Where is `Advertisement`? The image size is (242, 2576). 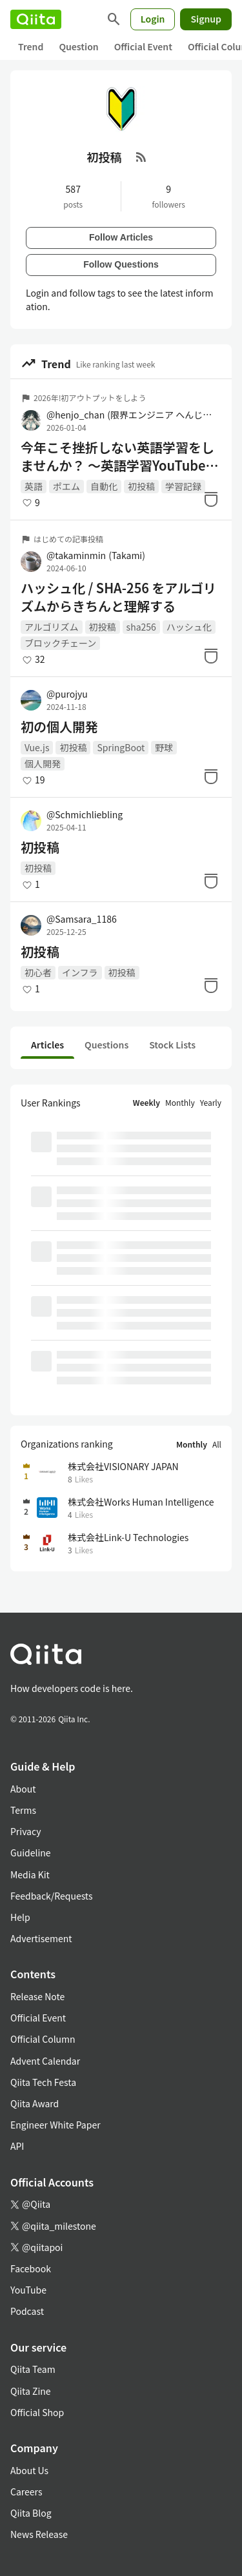
Advertisement is located at coordinates (41, 1938).